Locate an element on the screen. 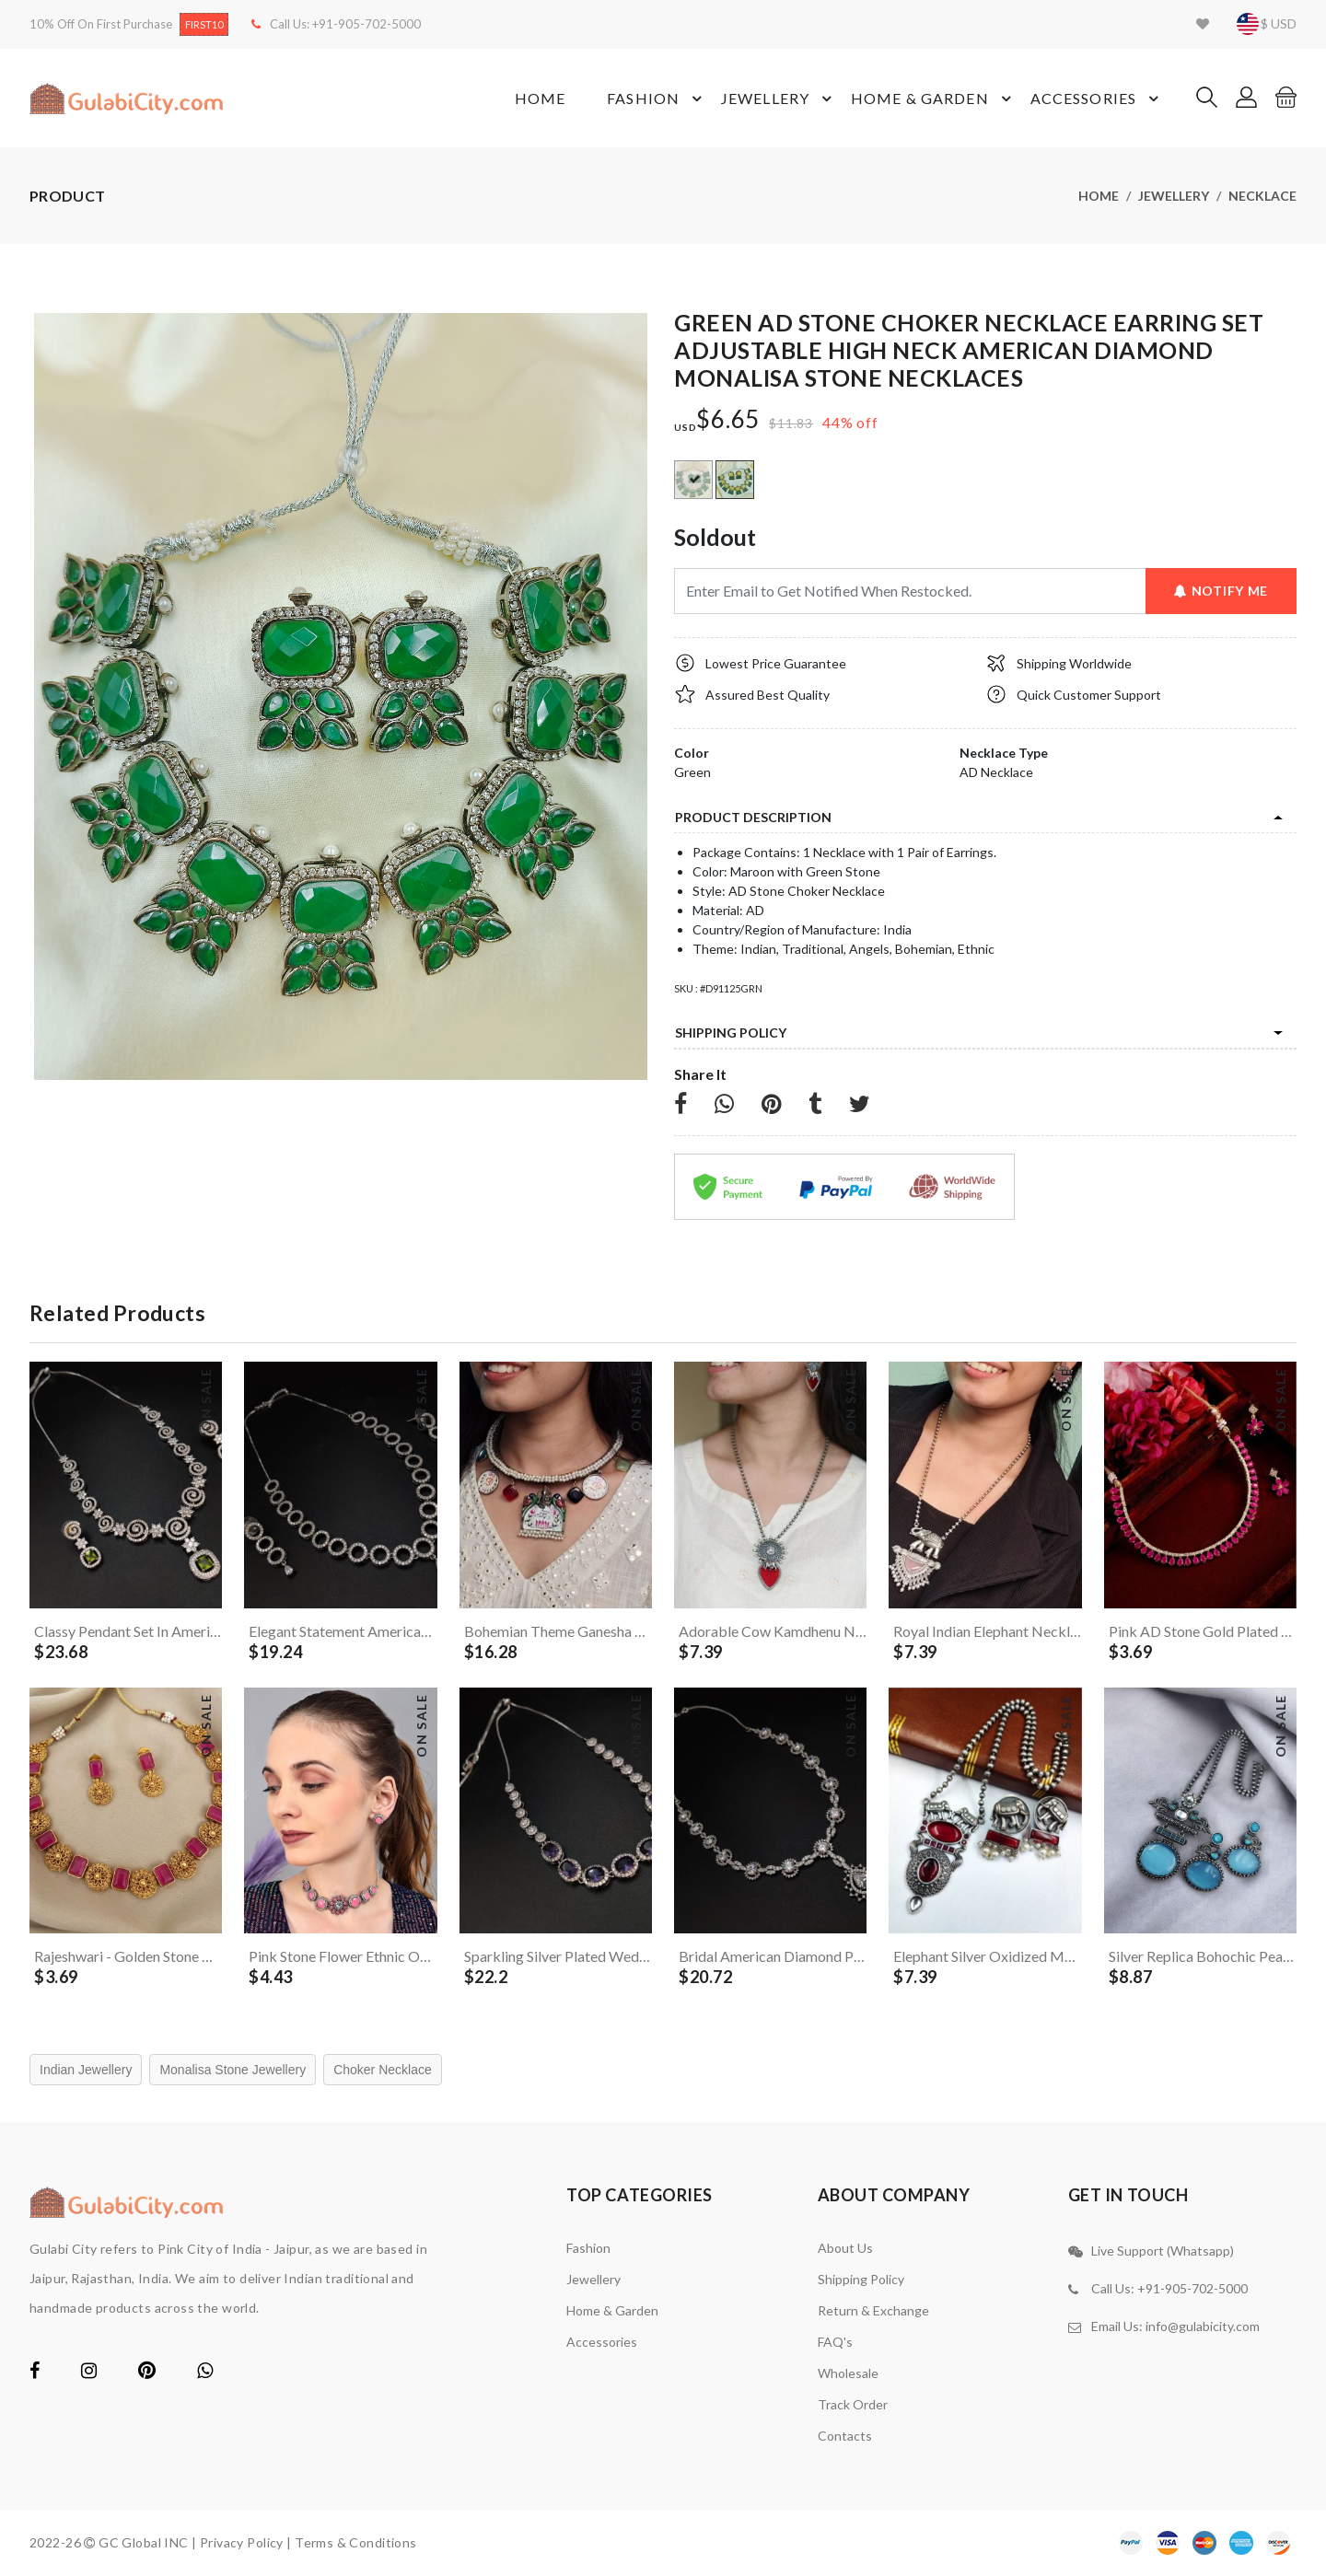 The image size is (1326, 2576). info@gulabicity.com is located at coordinates (1203, 2326).